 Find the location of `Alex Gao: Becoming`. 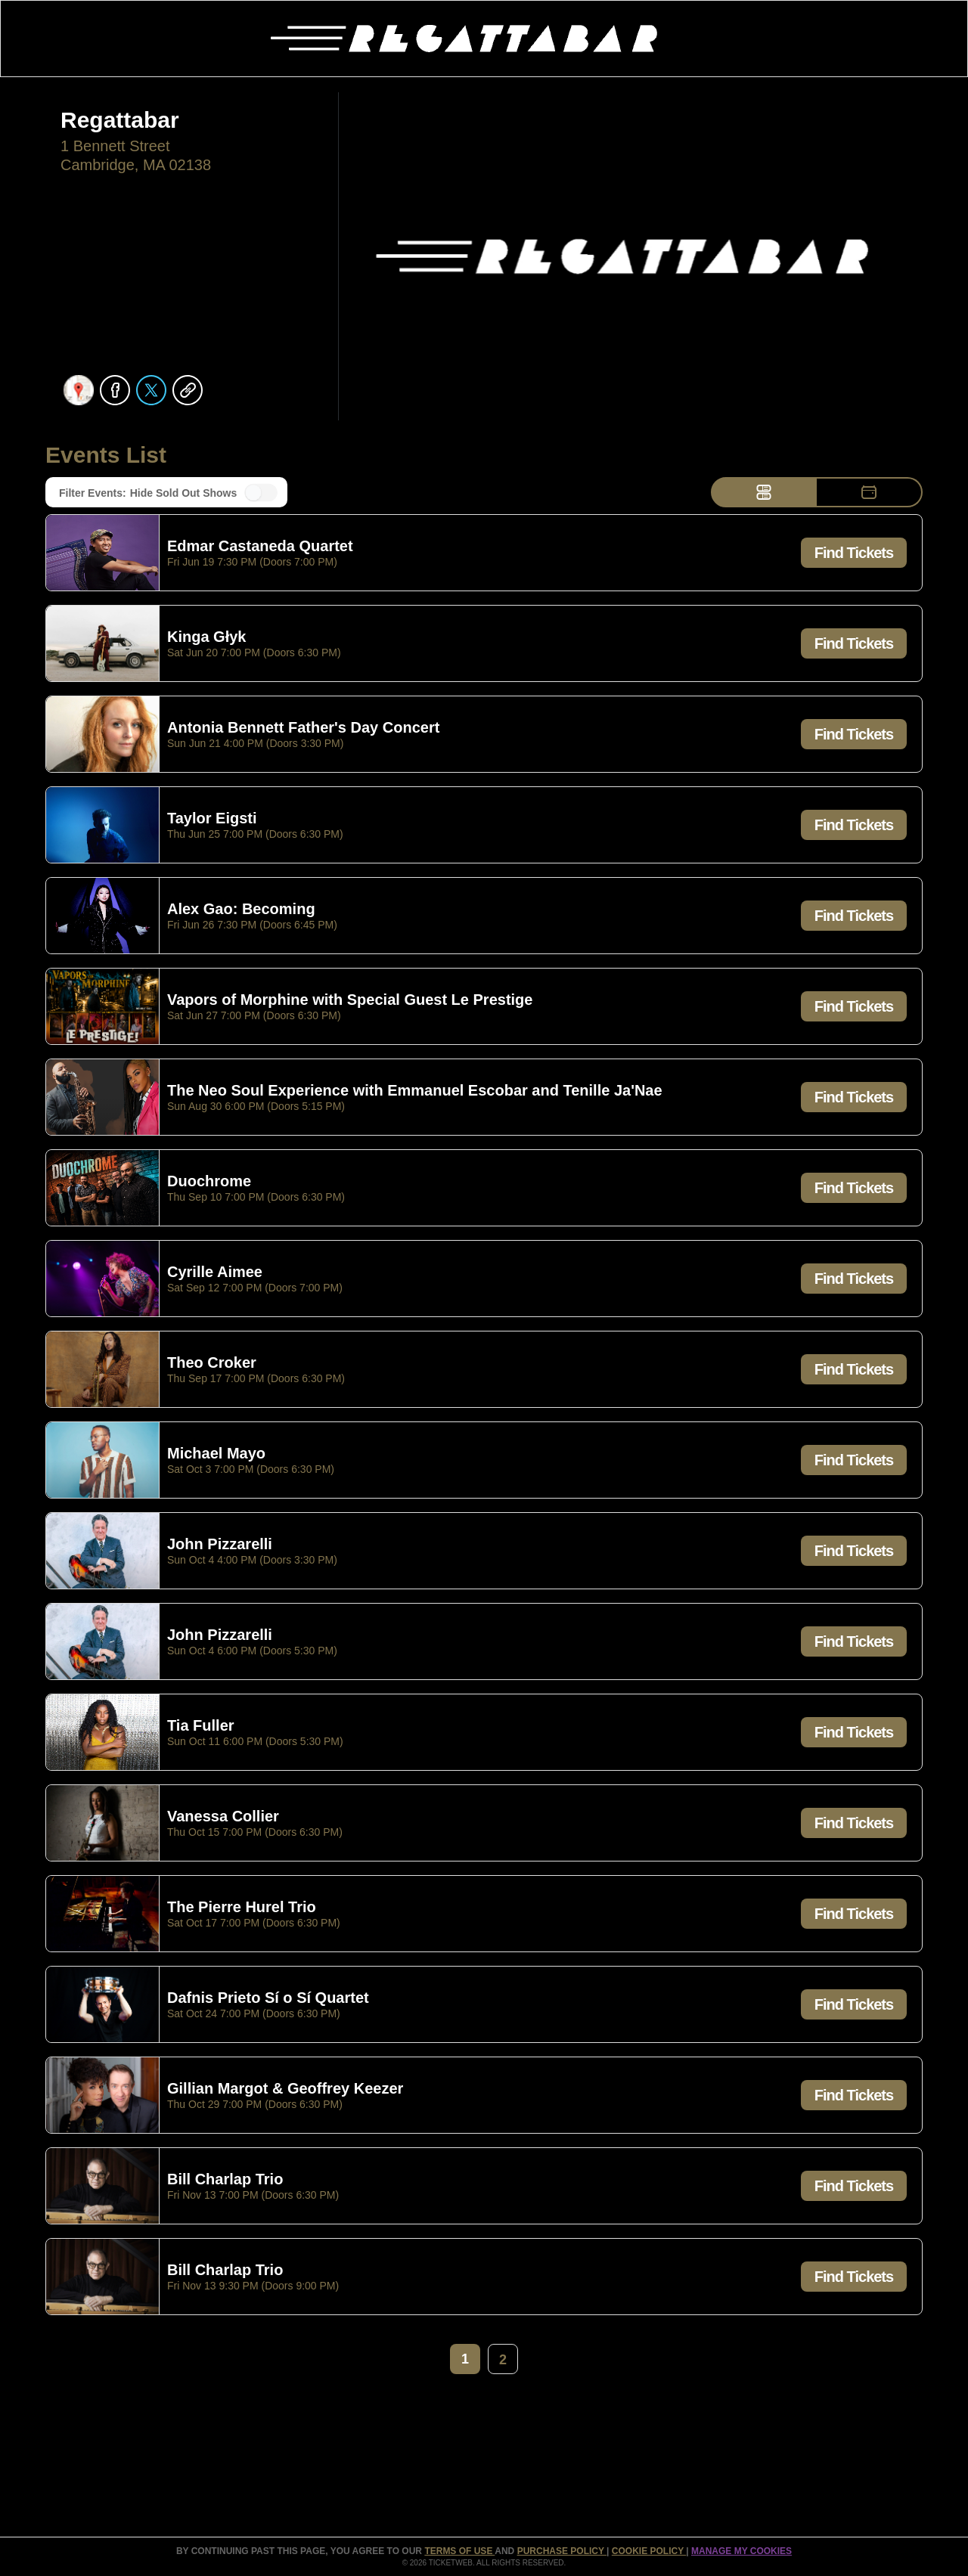

Alex Gao: Becoming is located at coordinates (241, 909).